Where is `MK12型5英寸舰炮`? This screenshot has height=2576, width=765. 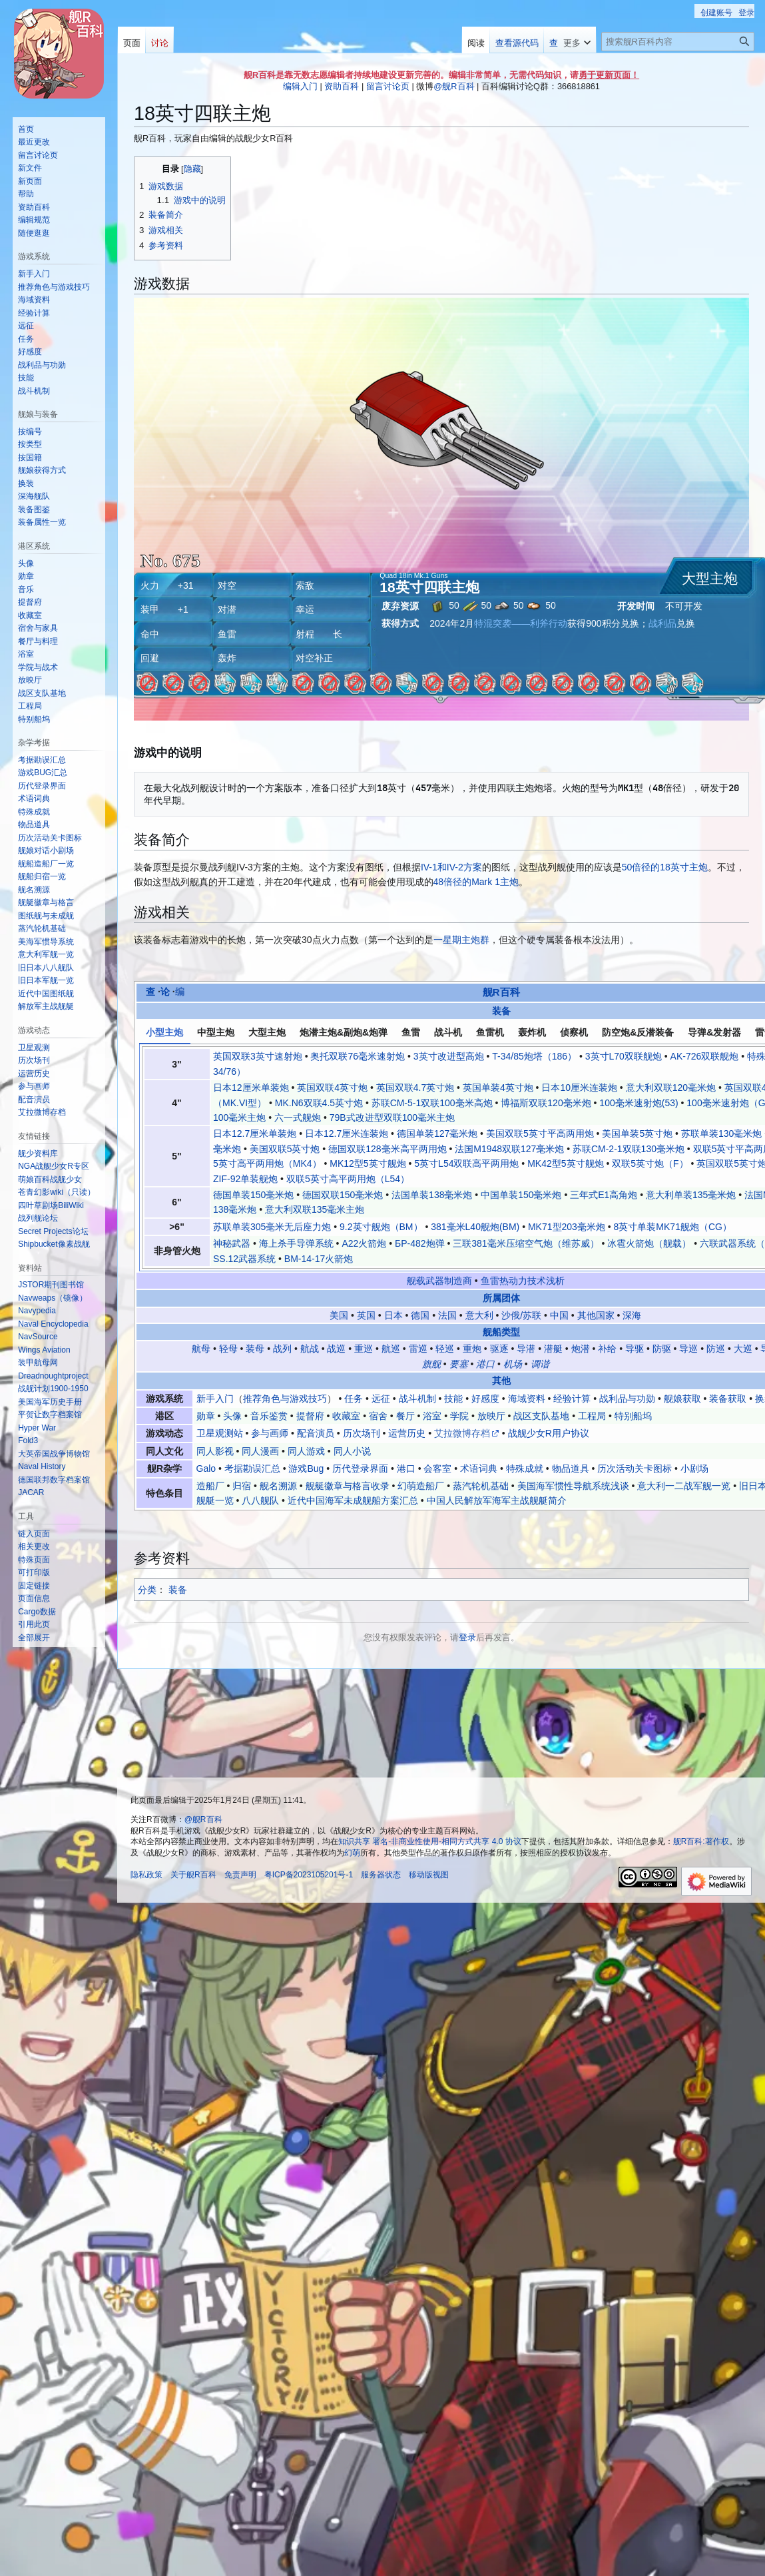 MK12型5英寸舰炮 is located at coordinates (367, 1163).